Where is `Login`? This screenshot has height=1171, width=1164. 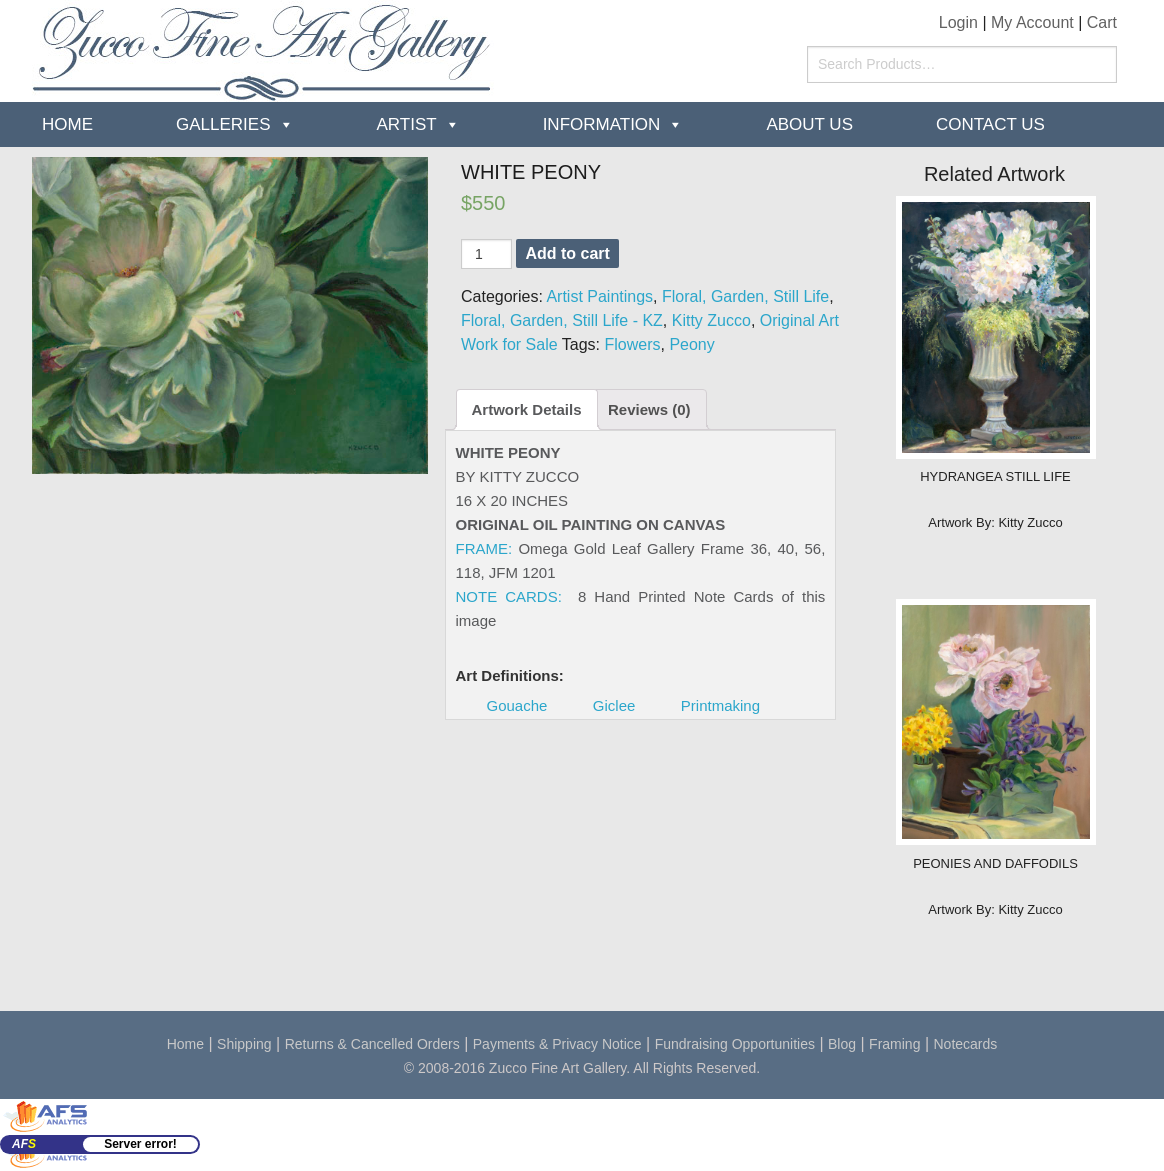
Login is located at coordinates (958, 22).